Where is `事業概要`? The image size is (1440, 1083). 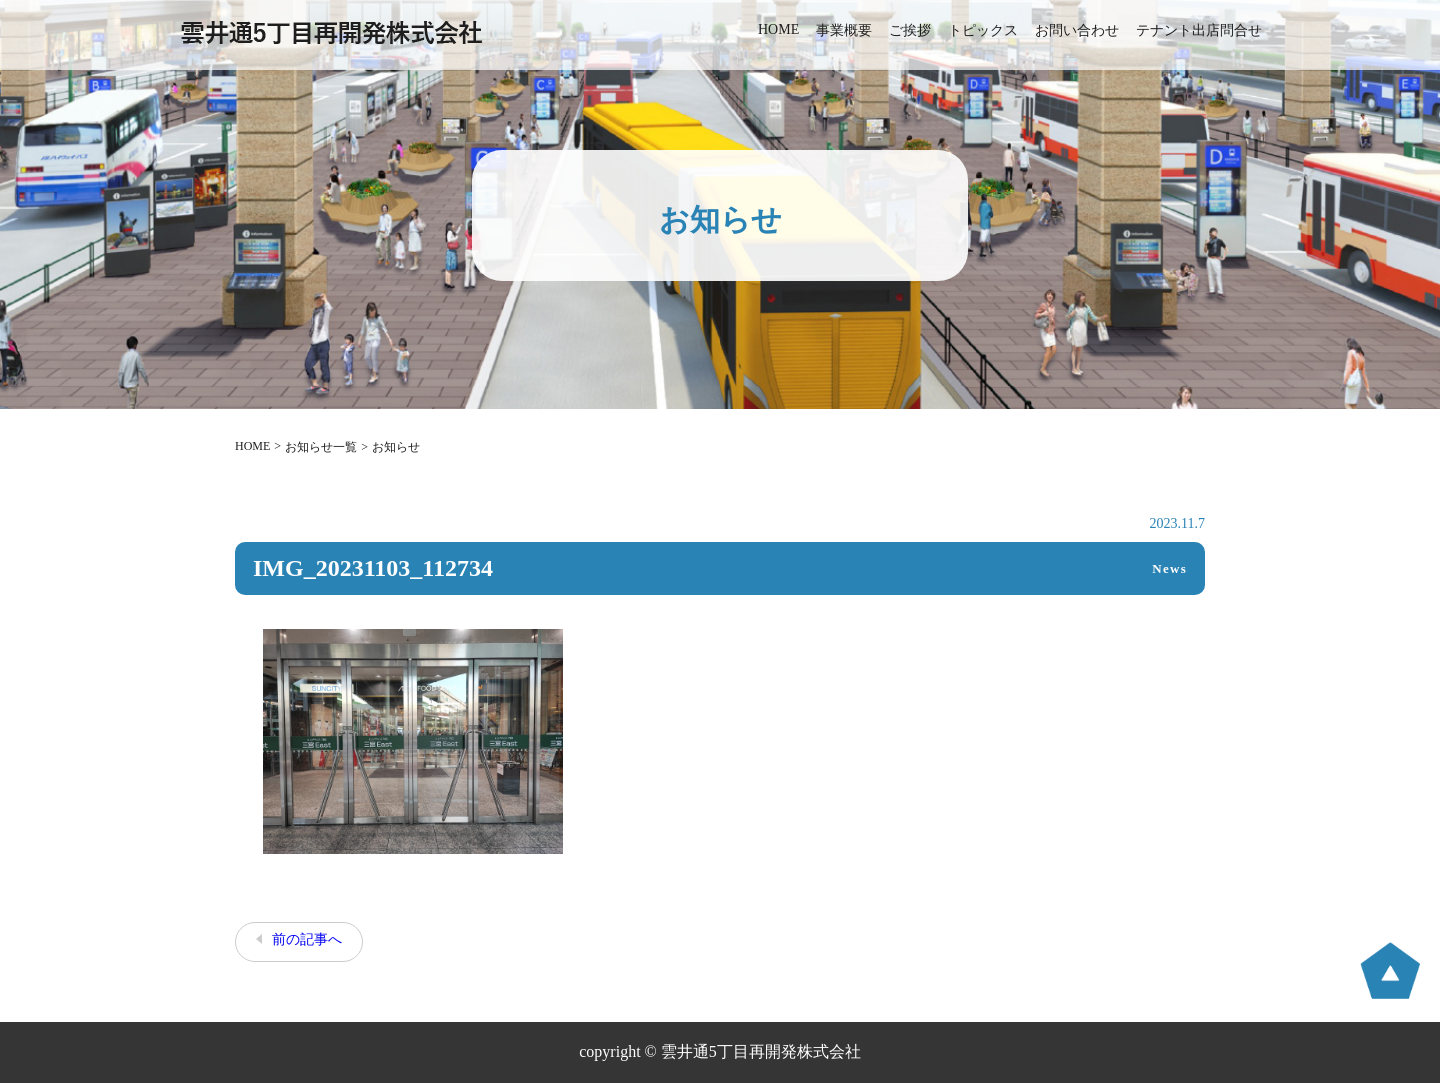
事業概要 is located at coordinates (844, 30).